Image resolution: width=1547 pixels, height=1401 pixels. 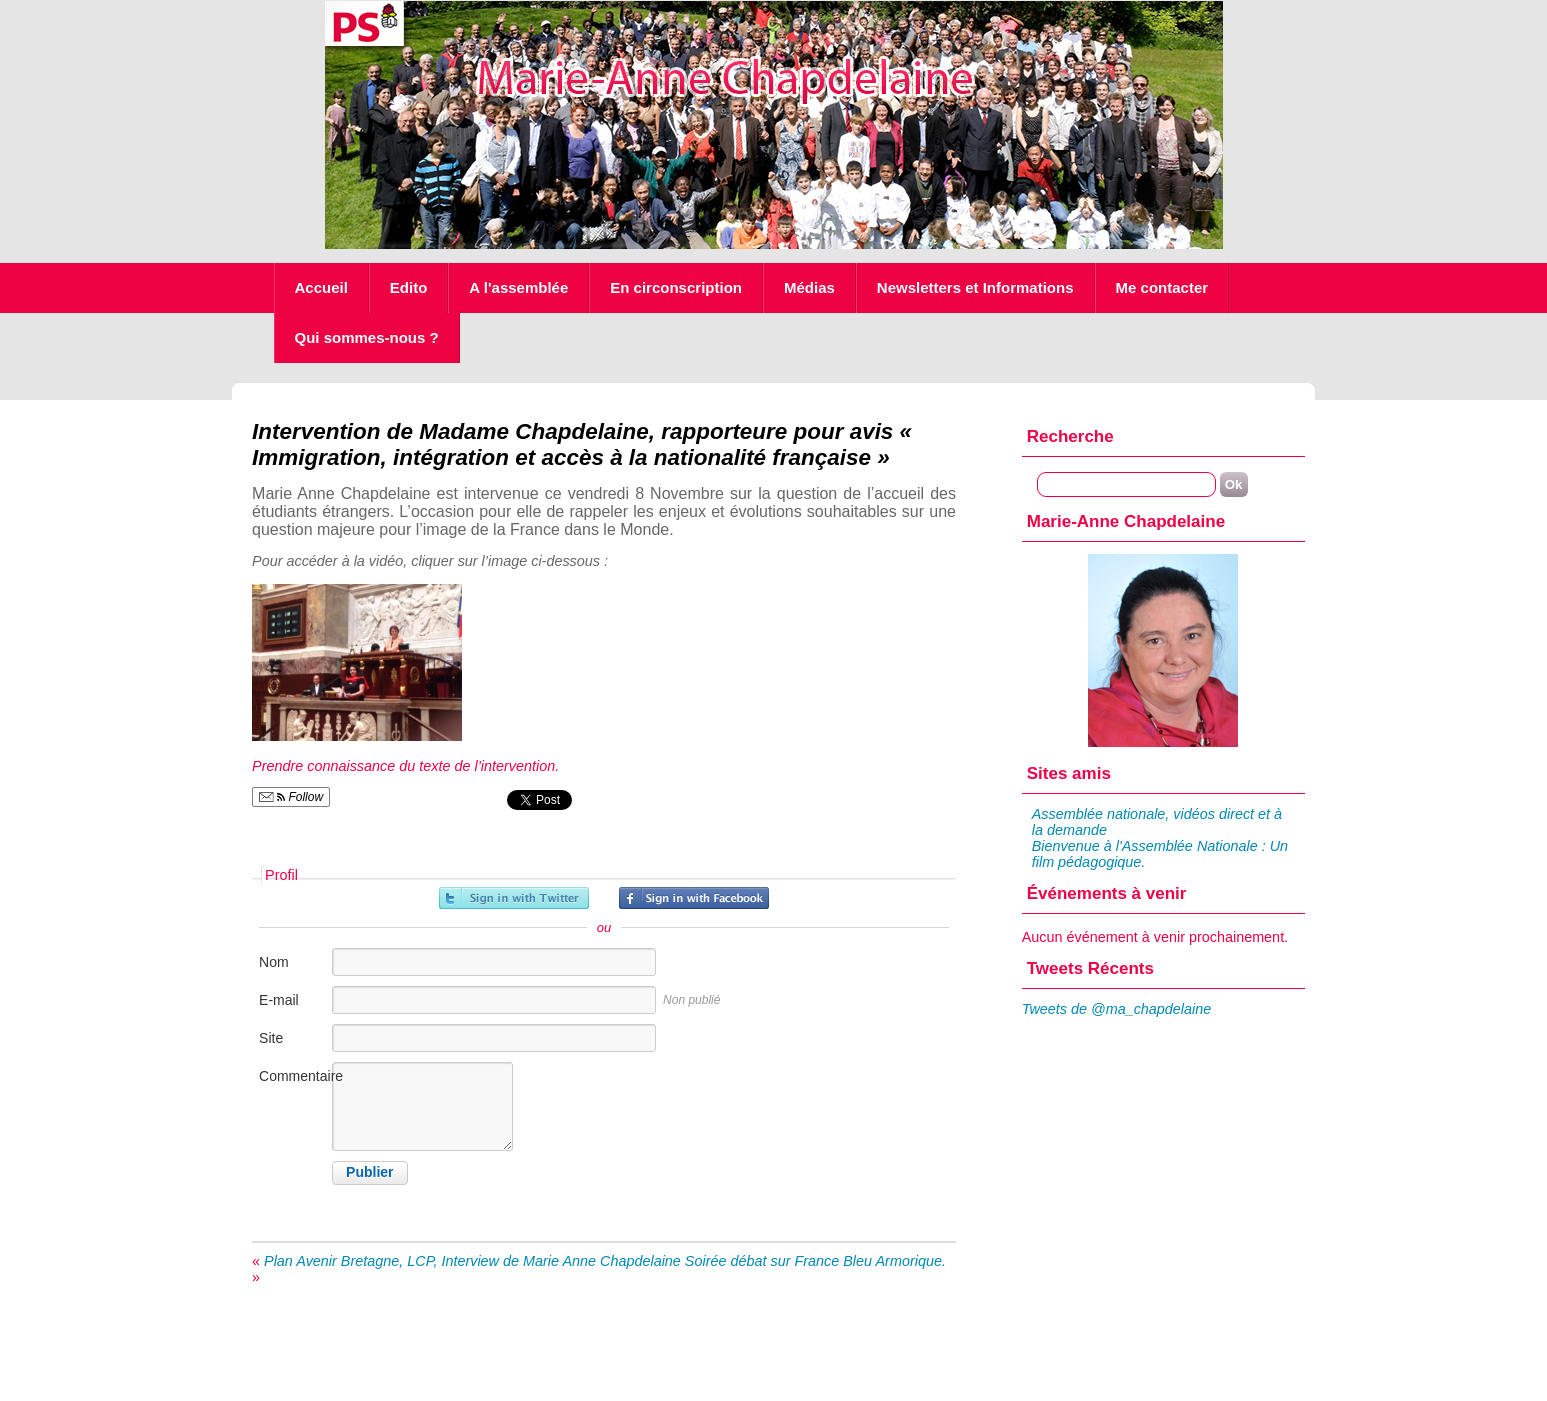 What do you see at coordinates (294, 1076) in the screenshot?
I see `Commentaire` at bounding box center [294, 1076].